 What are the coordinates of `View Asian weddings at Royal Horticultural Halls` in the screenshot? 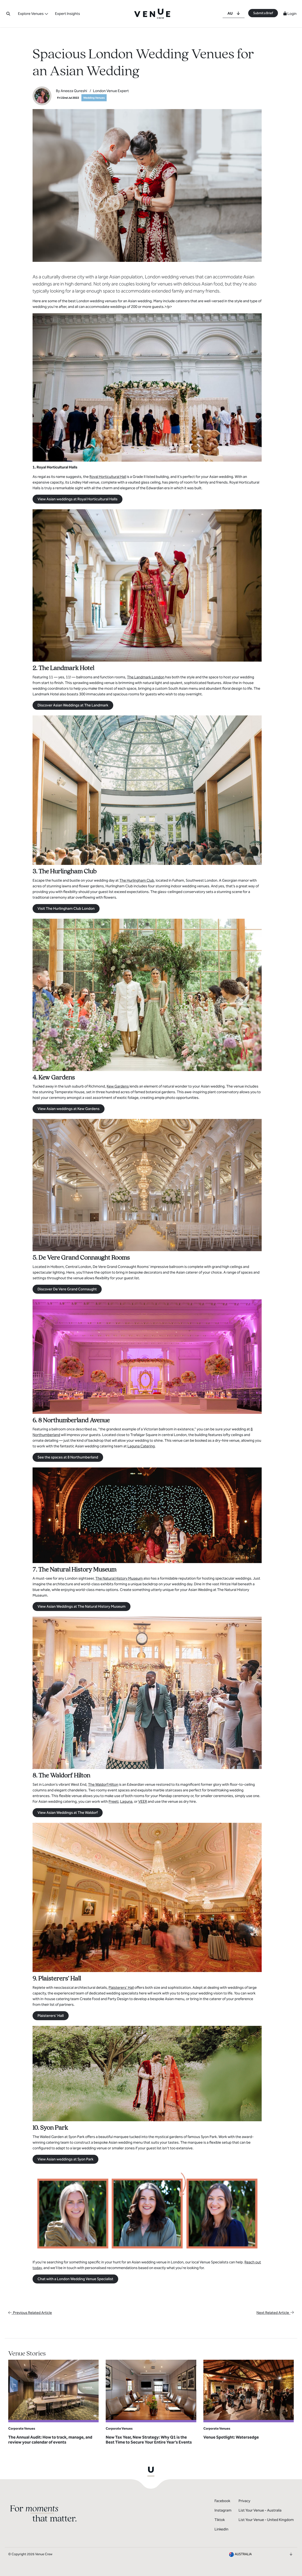 It's located at (77, 499).